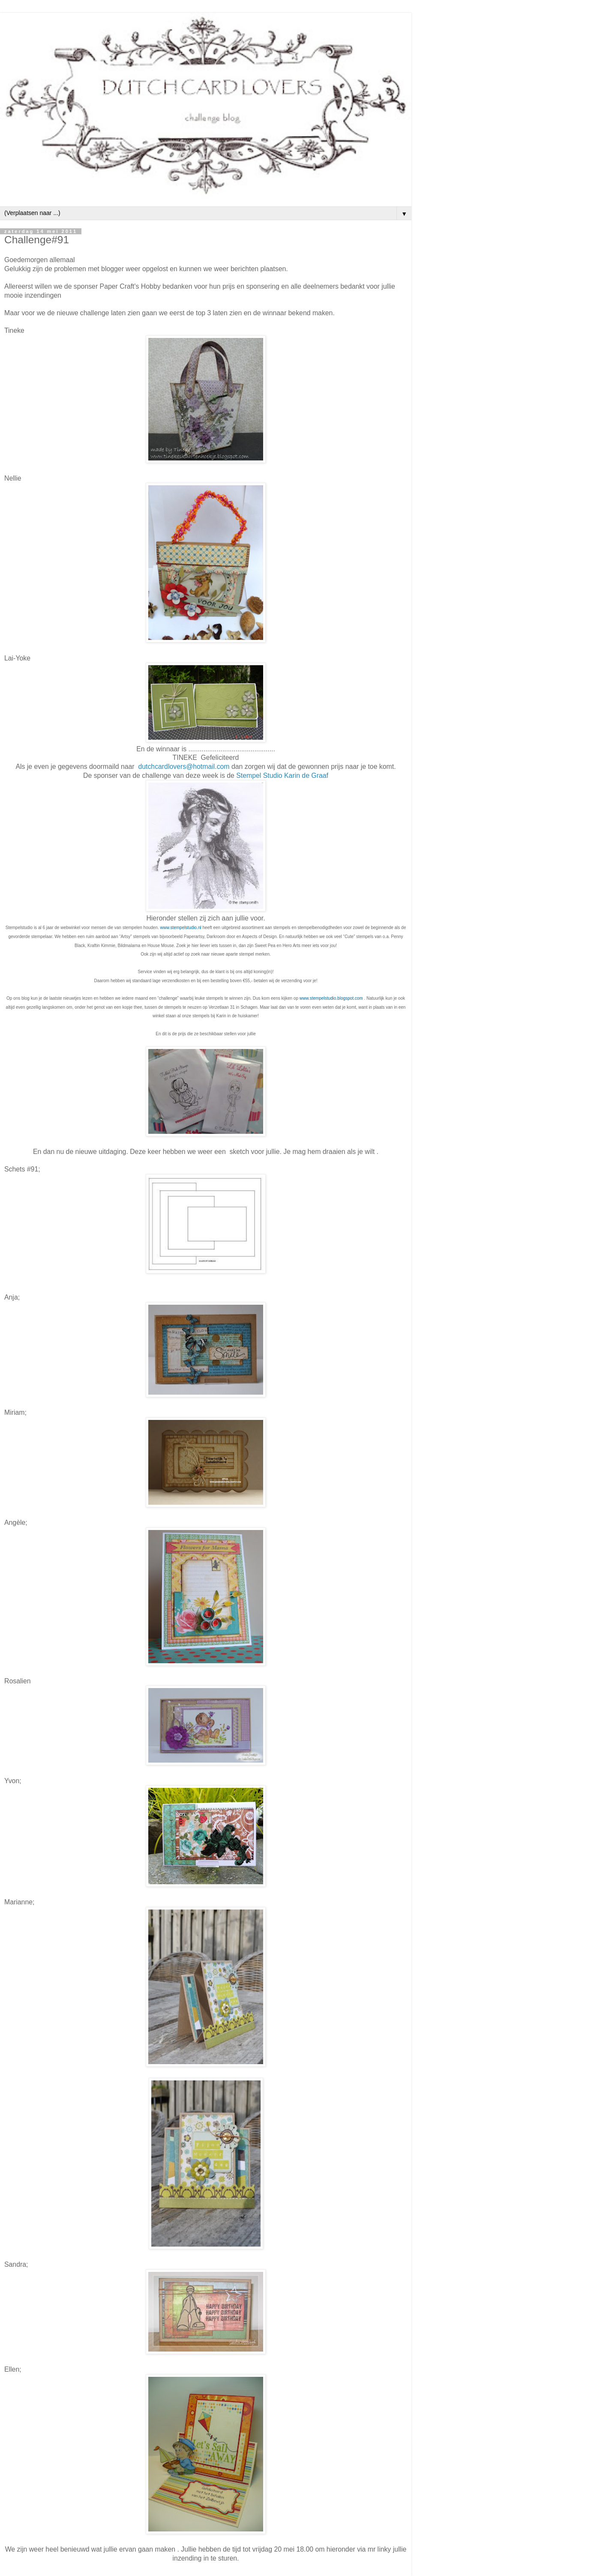 The image size is (603, 2576). What do you see at coordinates (183, 766) in the screenshot?
I see `dutchcardlovers@hotmail.com` at bounding box center [183, 766].